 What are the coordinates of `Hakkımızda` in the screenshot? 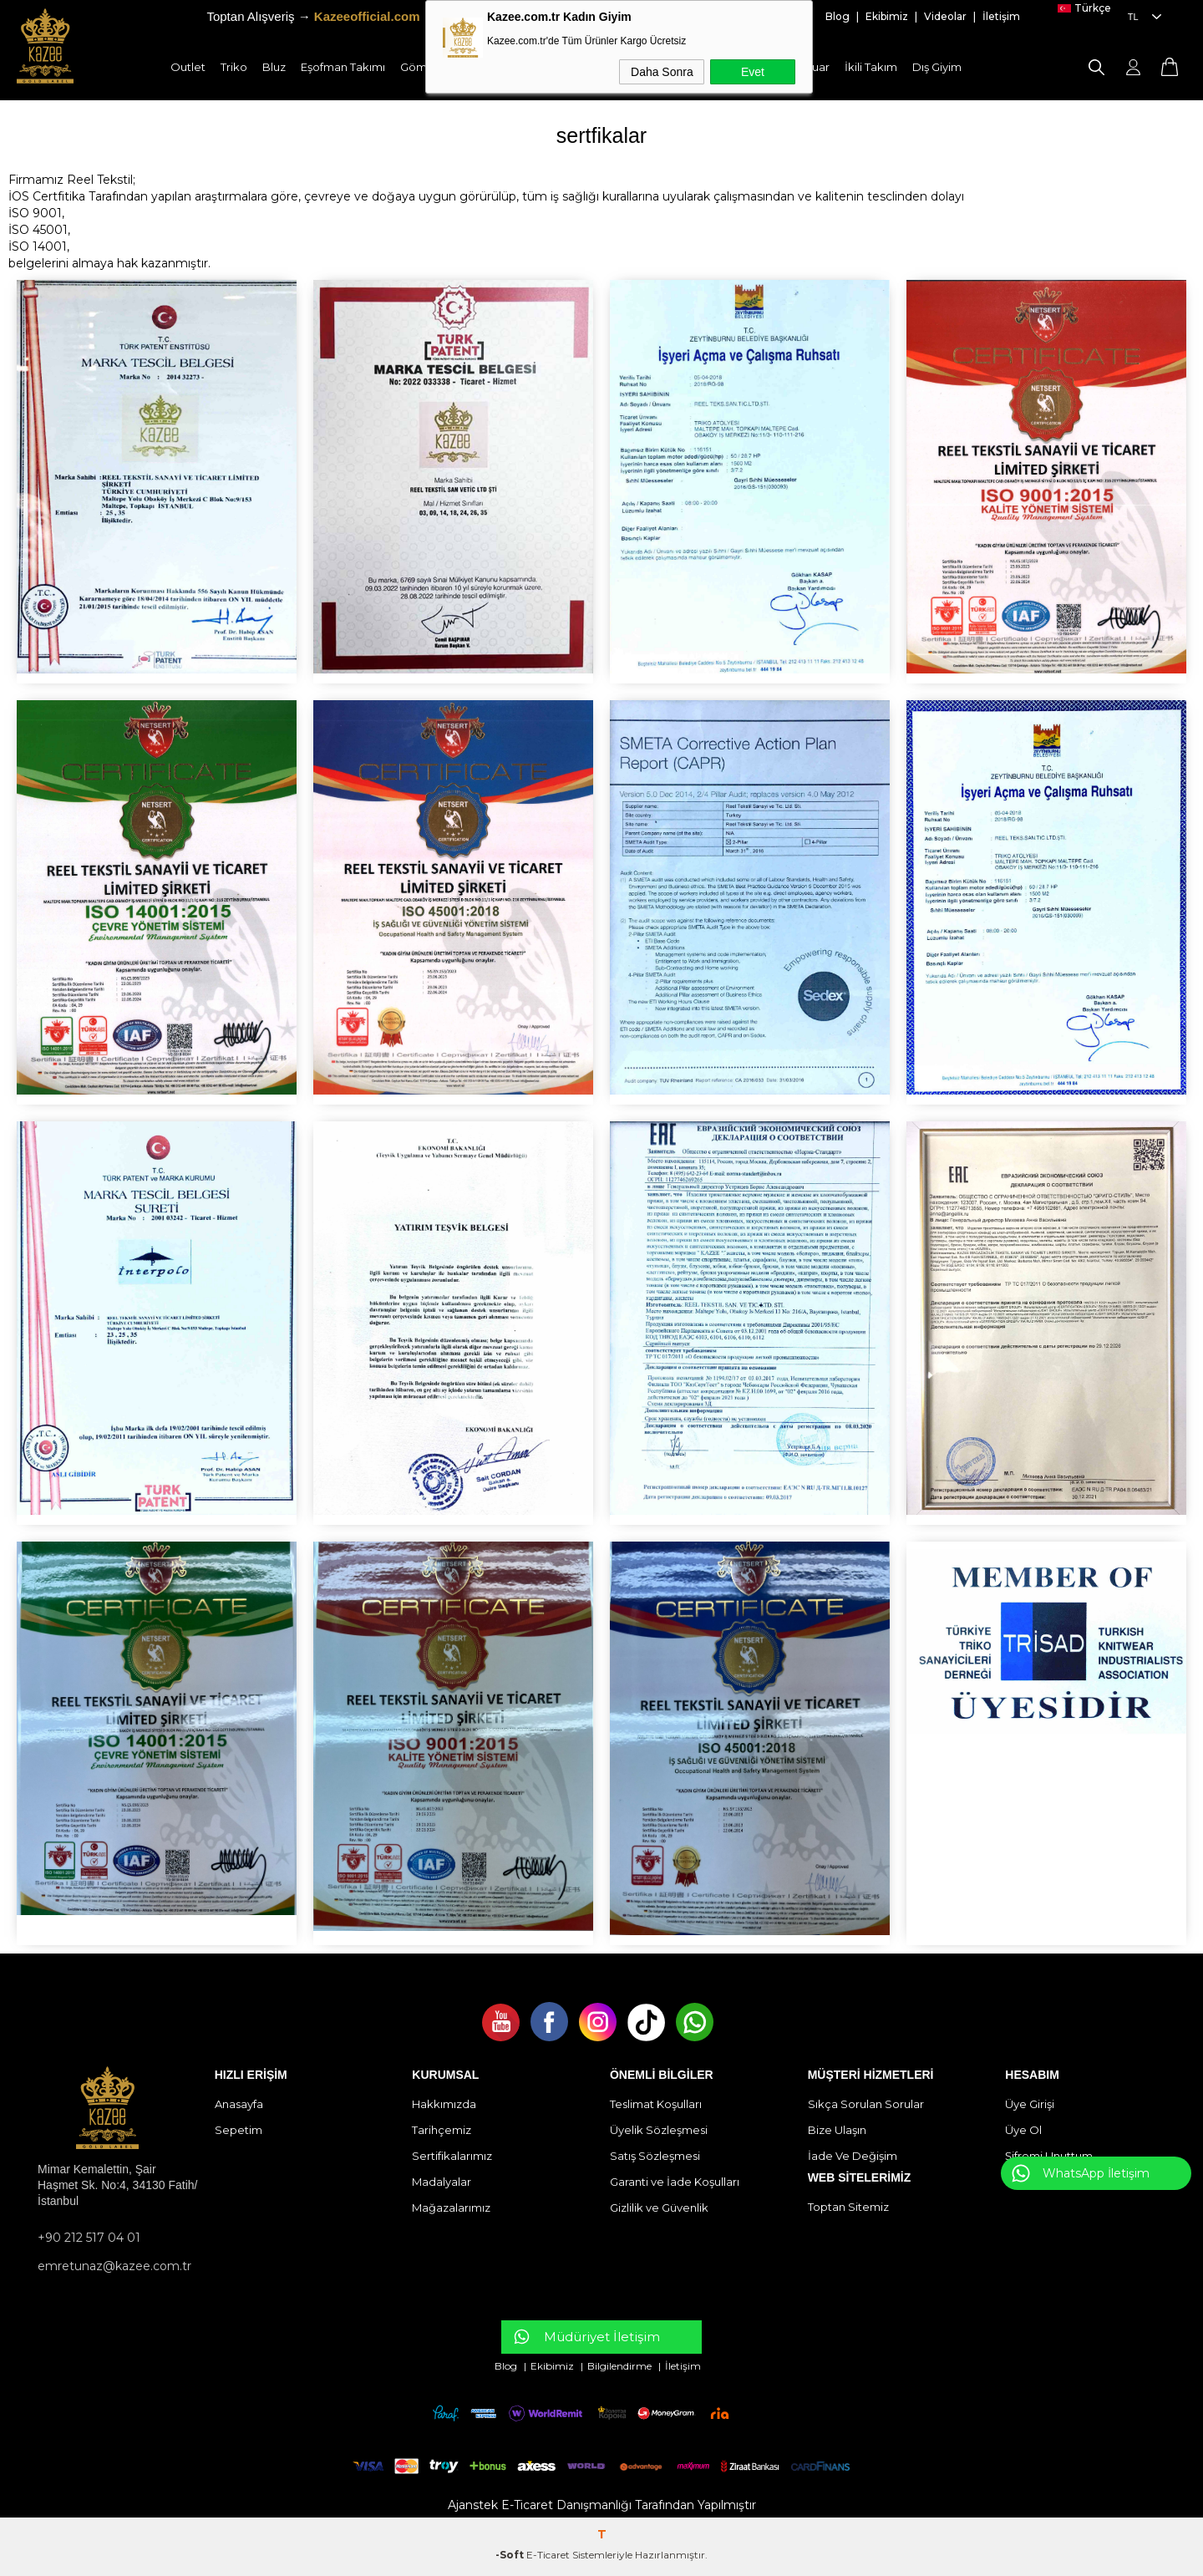 It's located at (444, 2104).